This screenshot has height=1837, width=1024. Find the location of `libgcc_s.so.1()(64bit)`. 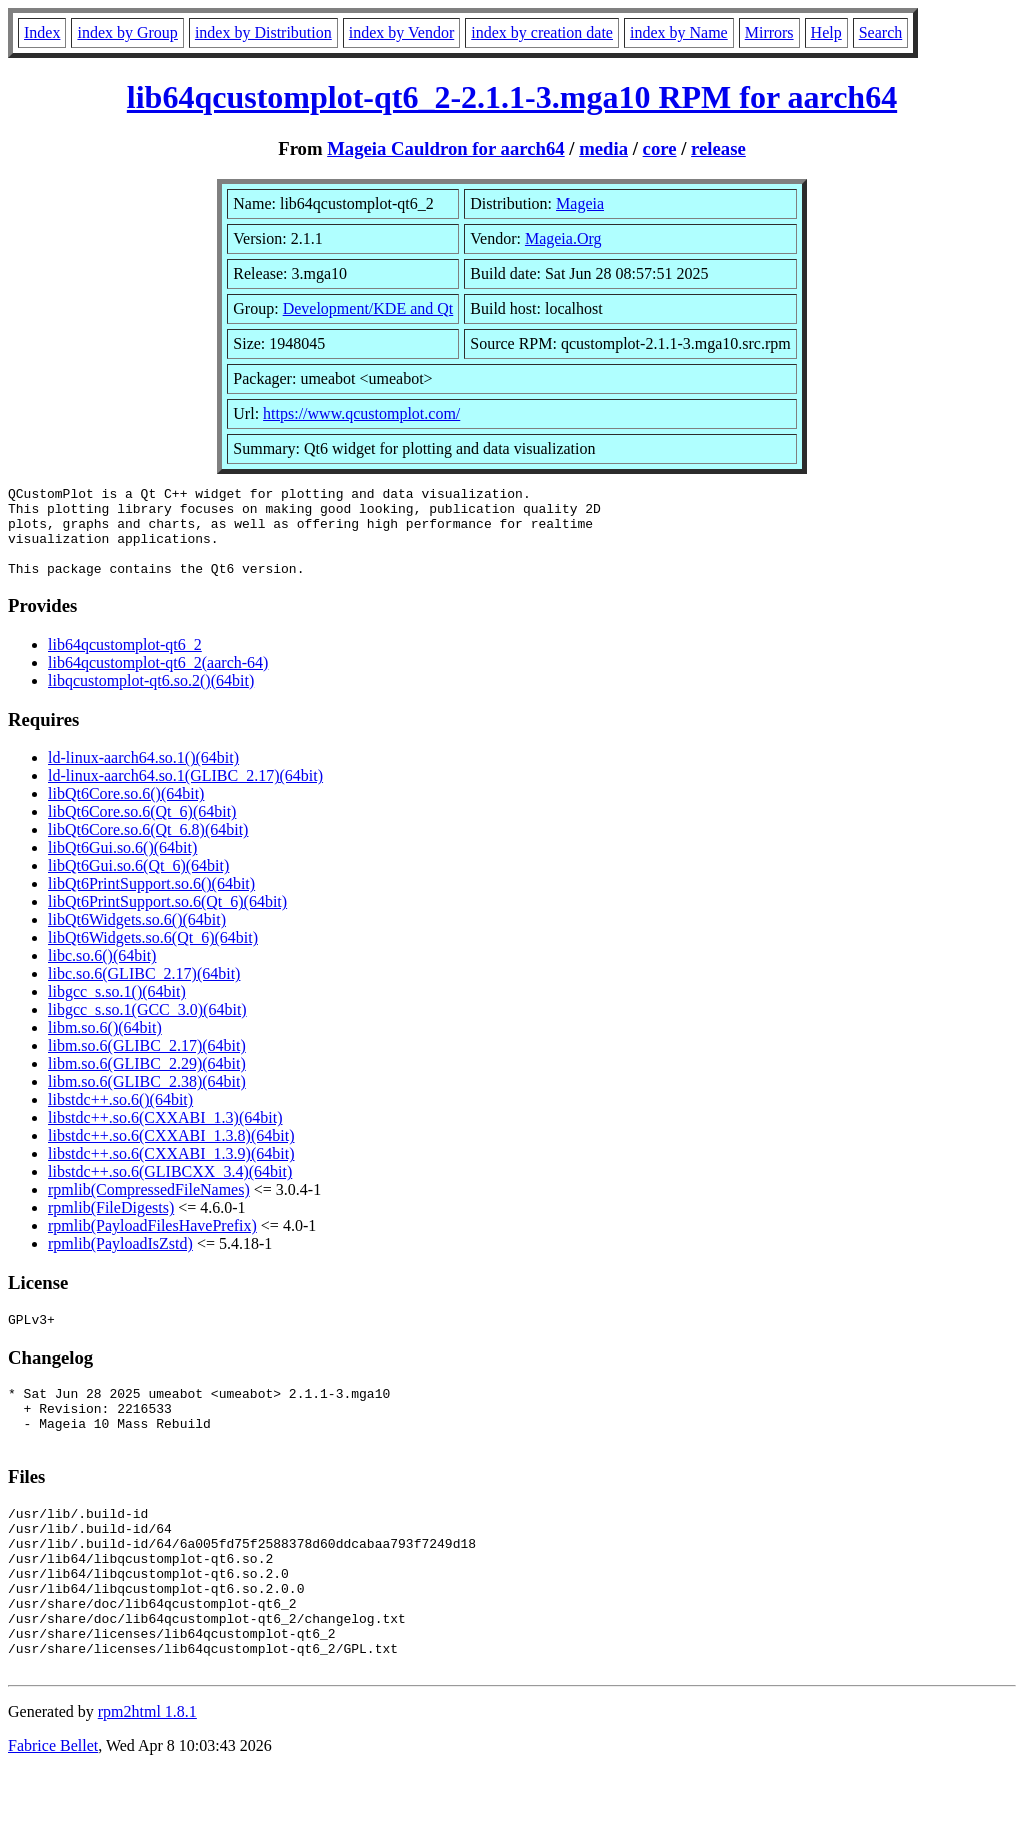

libgcc_s.so.1()(64bit) is located at coordinates (117, 1009).